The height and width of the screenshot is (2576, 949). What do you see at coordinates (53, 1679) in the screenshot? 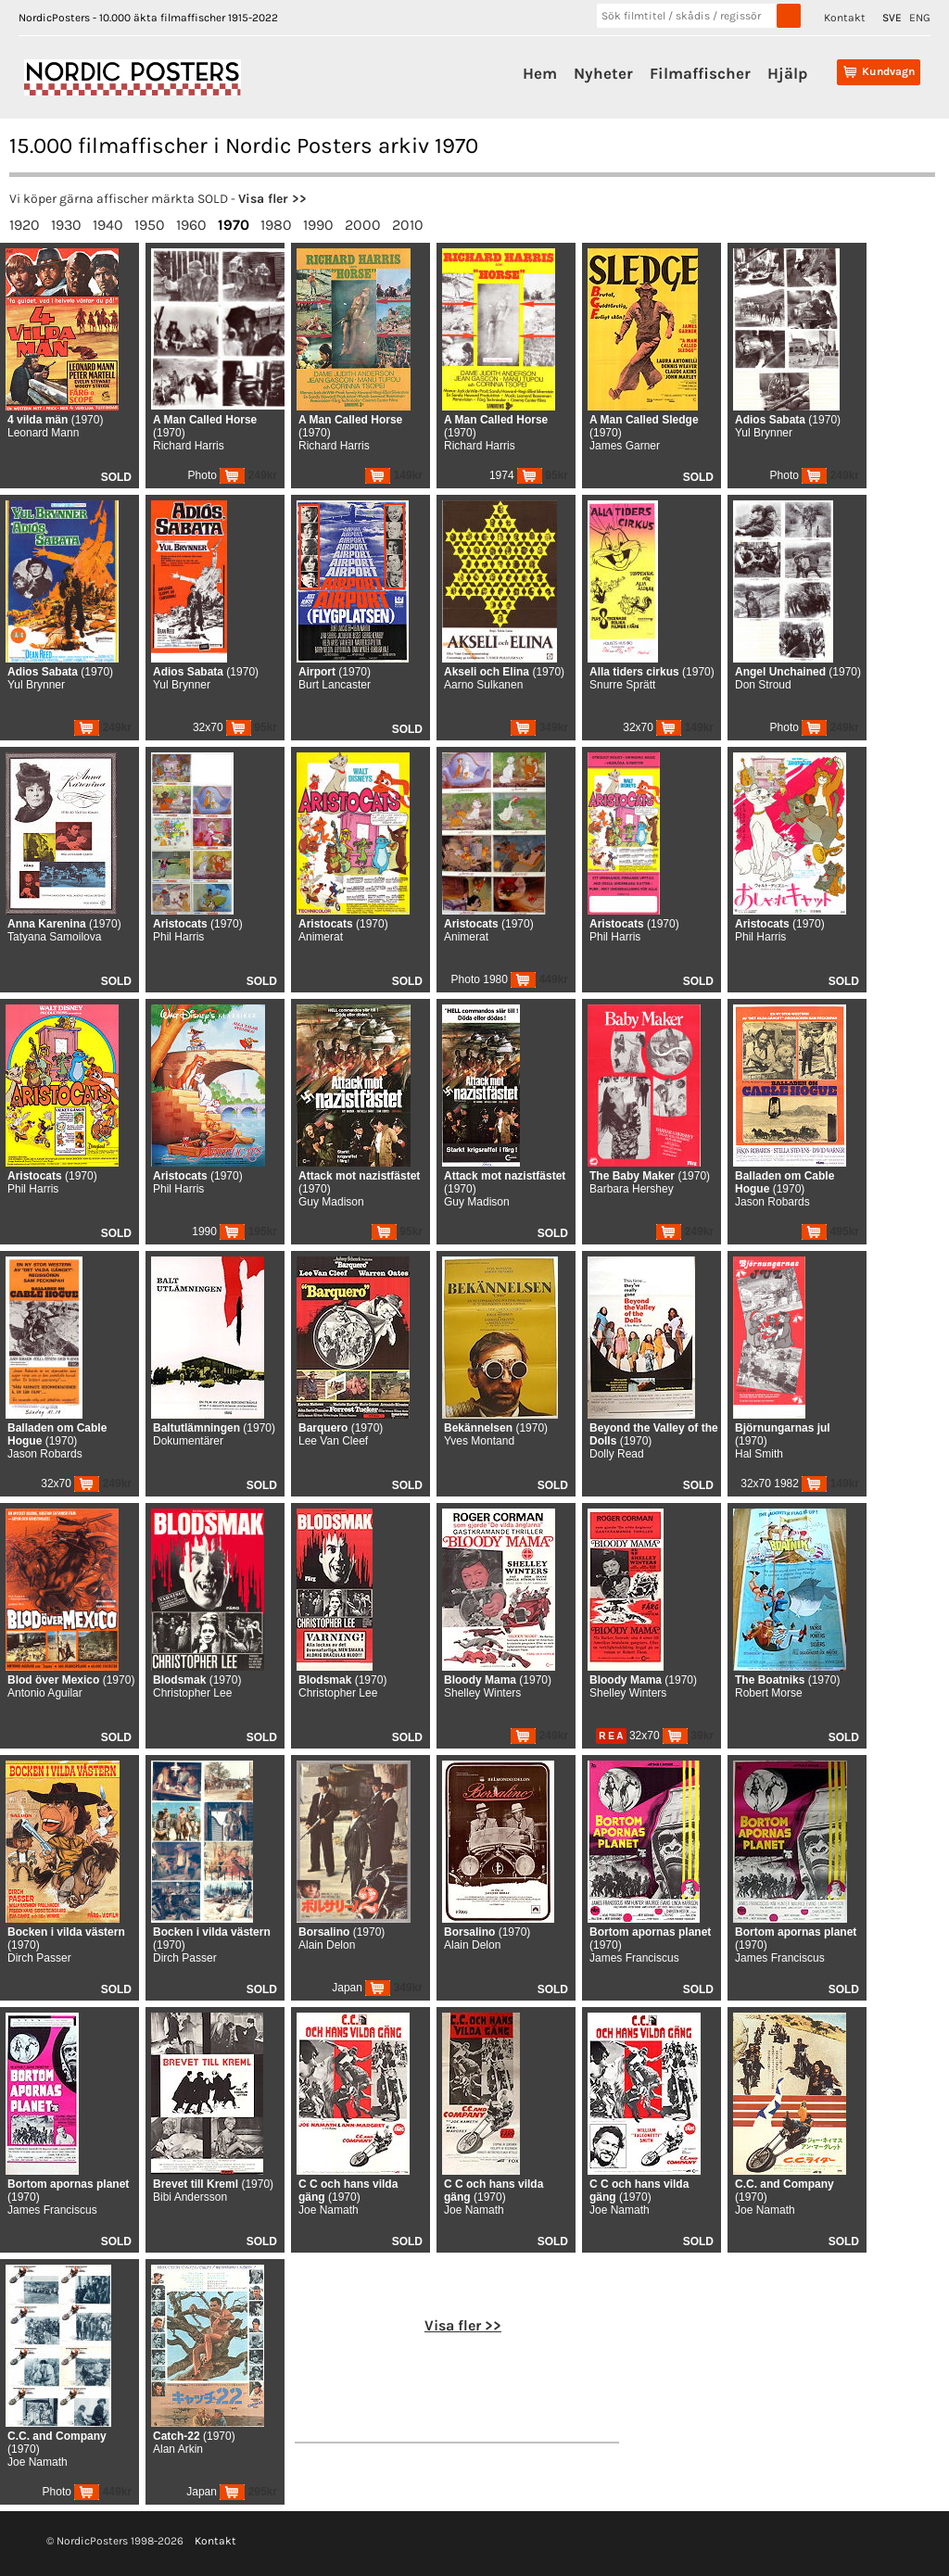
I see `Blod över Mexico` at bounding box center [53, 1679].